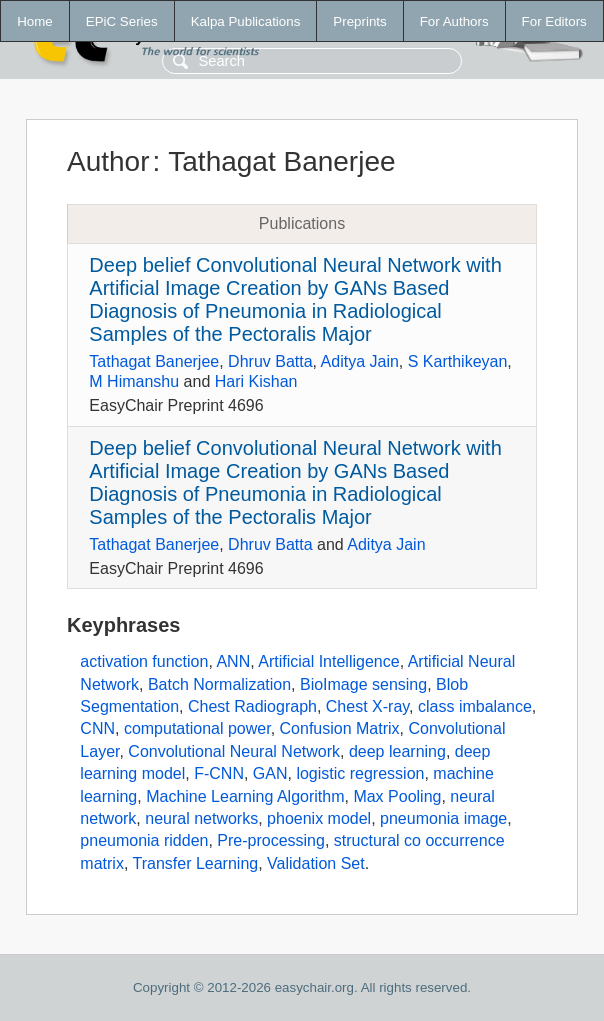 This screenshot has height=1021, width=604. Describe the element at coordinates (458, 361) in the screenshot. I see `S Karthikeyan` at that location.